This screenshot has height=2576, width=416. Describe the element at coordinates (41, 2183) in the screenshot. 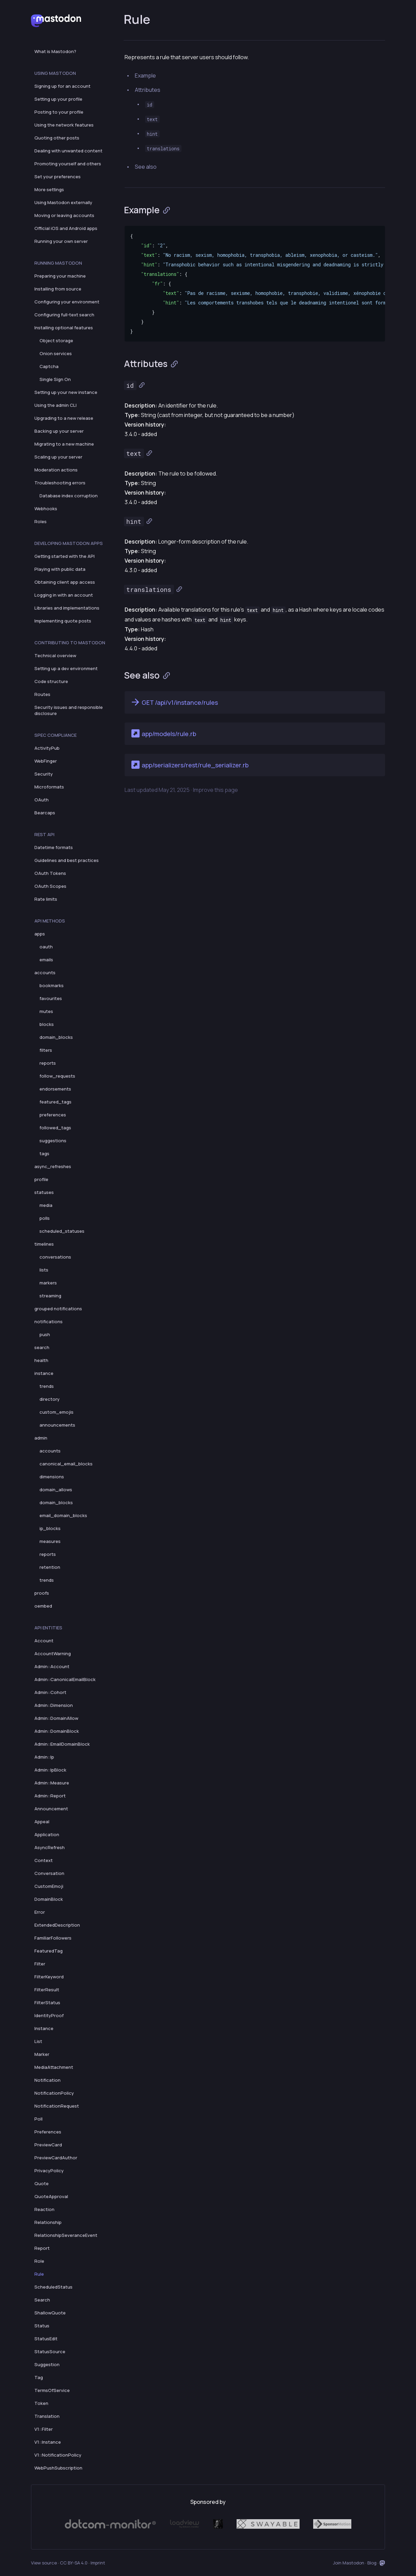

I see `Quote` at that location.